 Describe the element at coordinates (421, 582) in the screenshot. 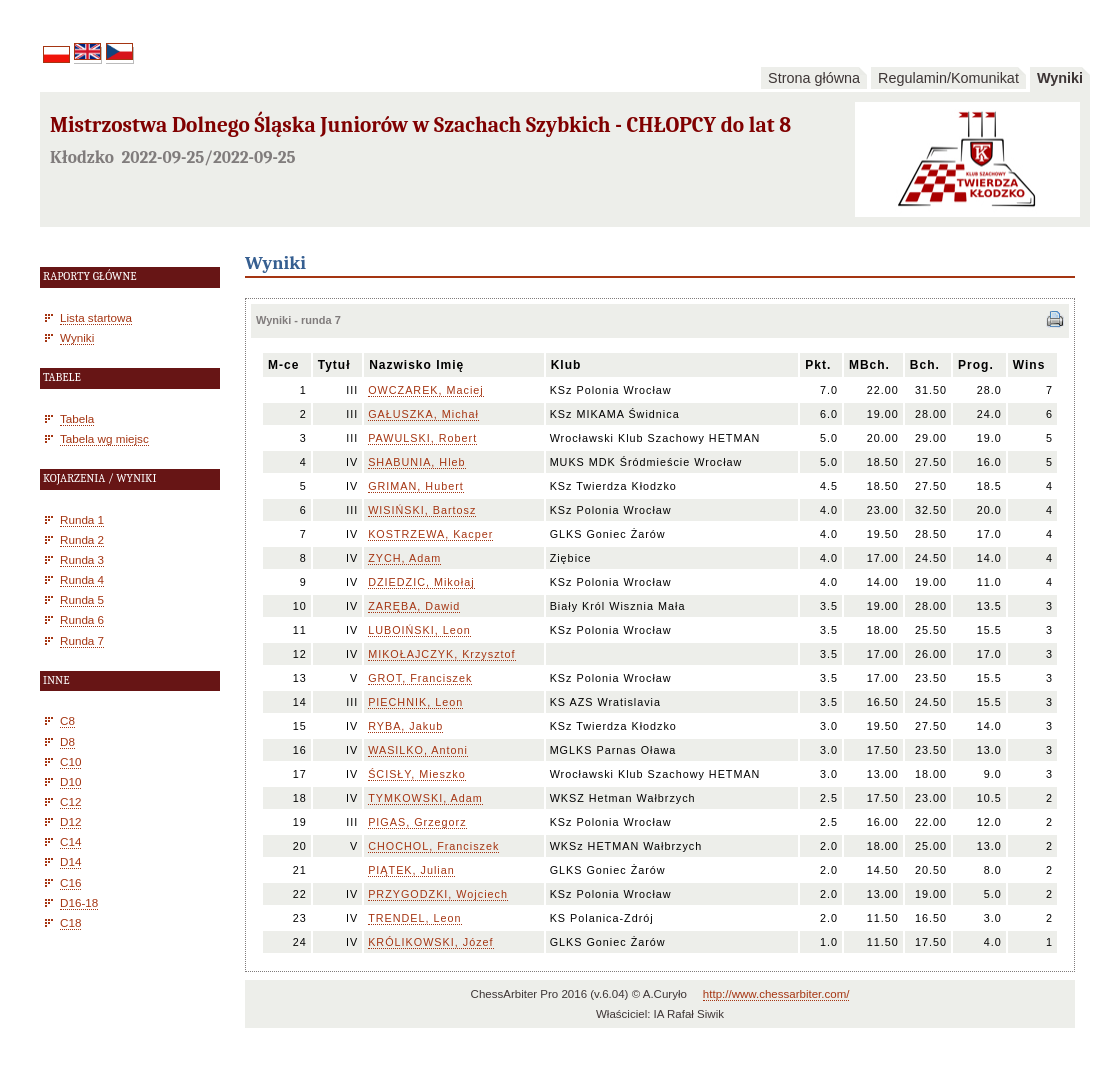

I see `DZIEDZIC, Mikołaj` at that location.